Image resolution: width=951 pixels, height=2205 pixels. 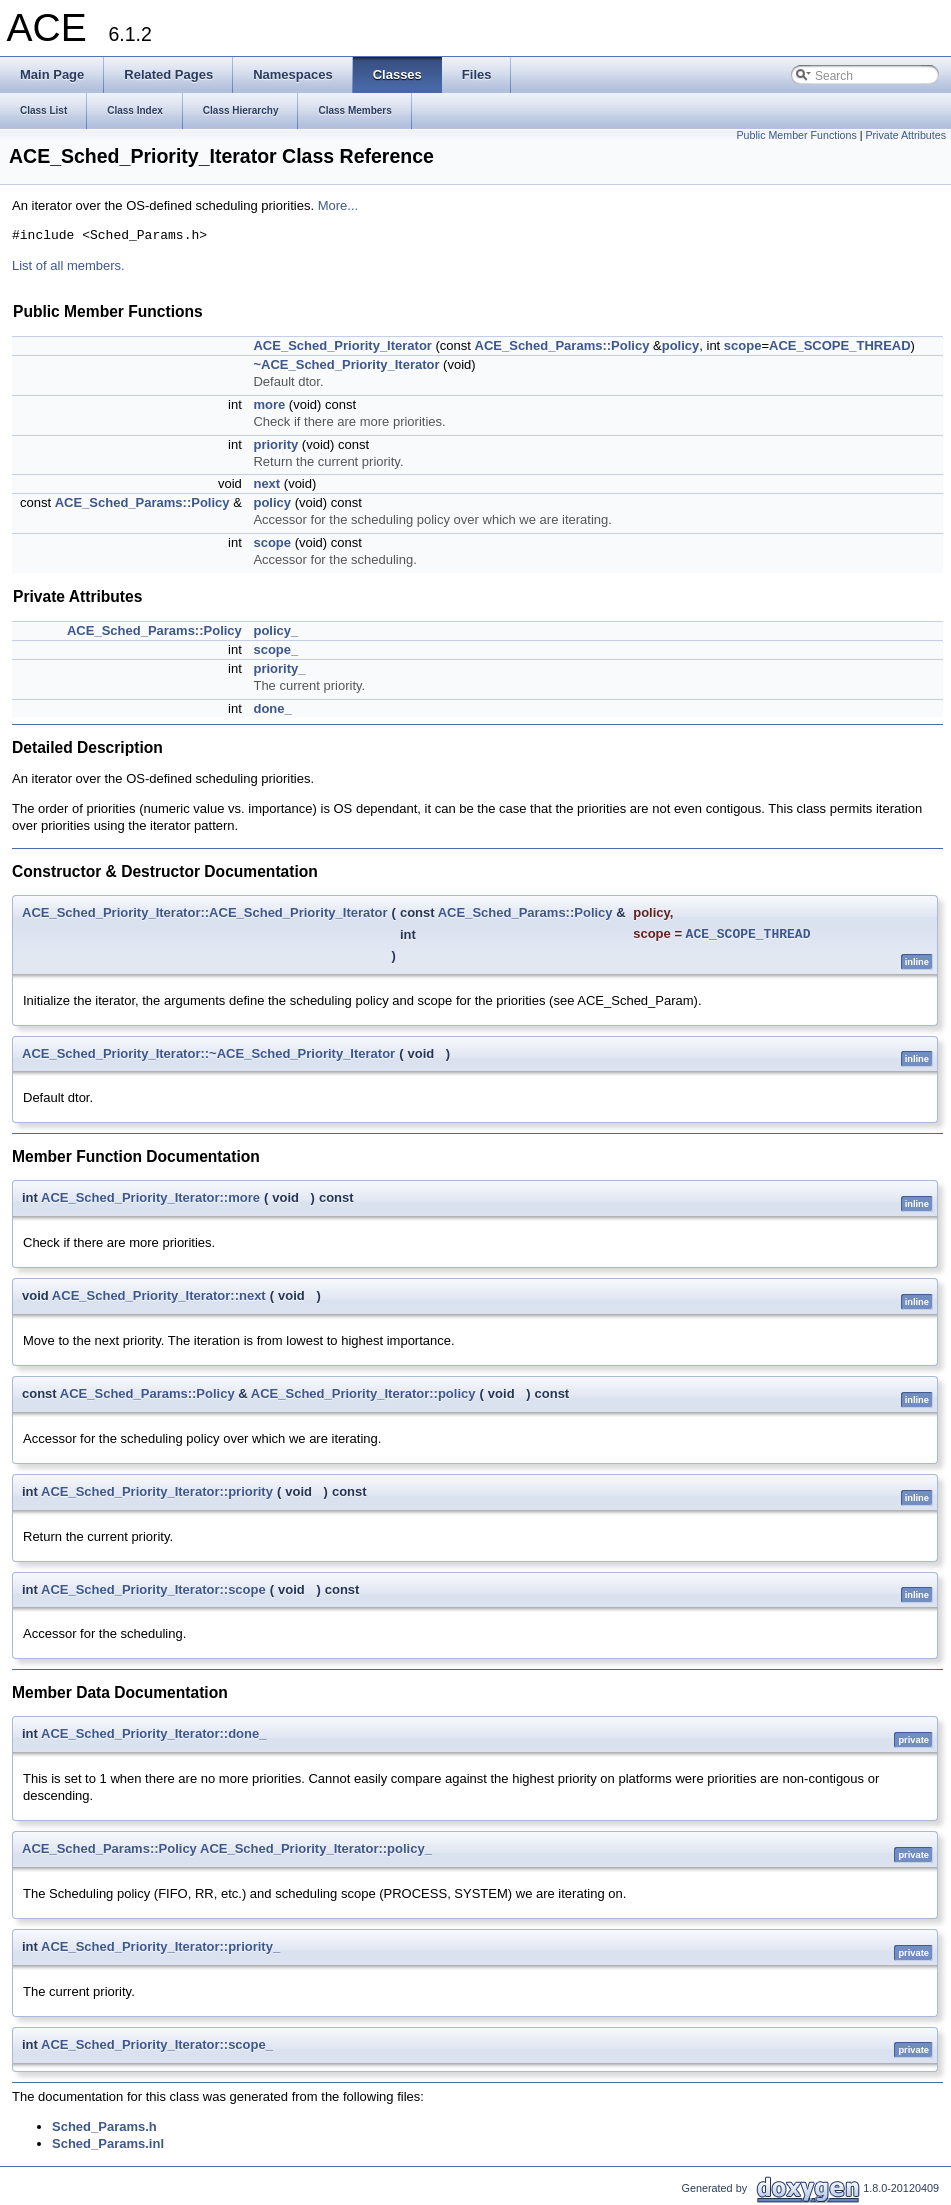 What do you see at coordinates (205, 912) in the screenshot?
I see `ACE_Sched_Priority_Iterator::ACE_Sched_Priority_Iterator` at bounding box center [205, 912].